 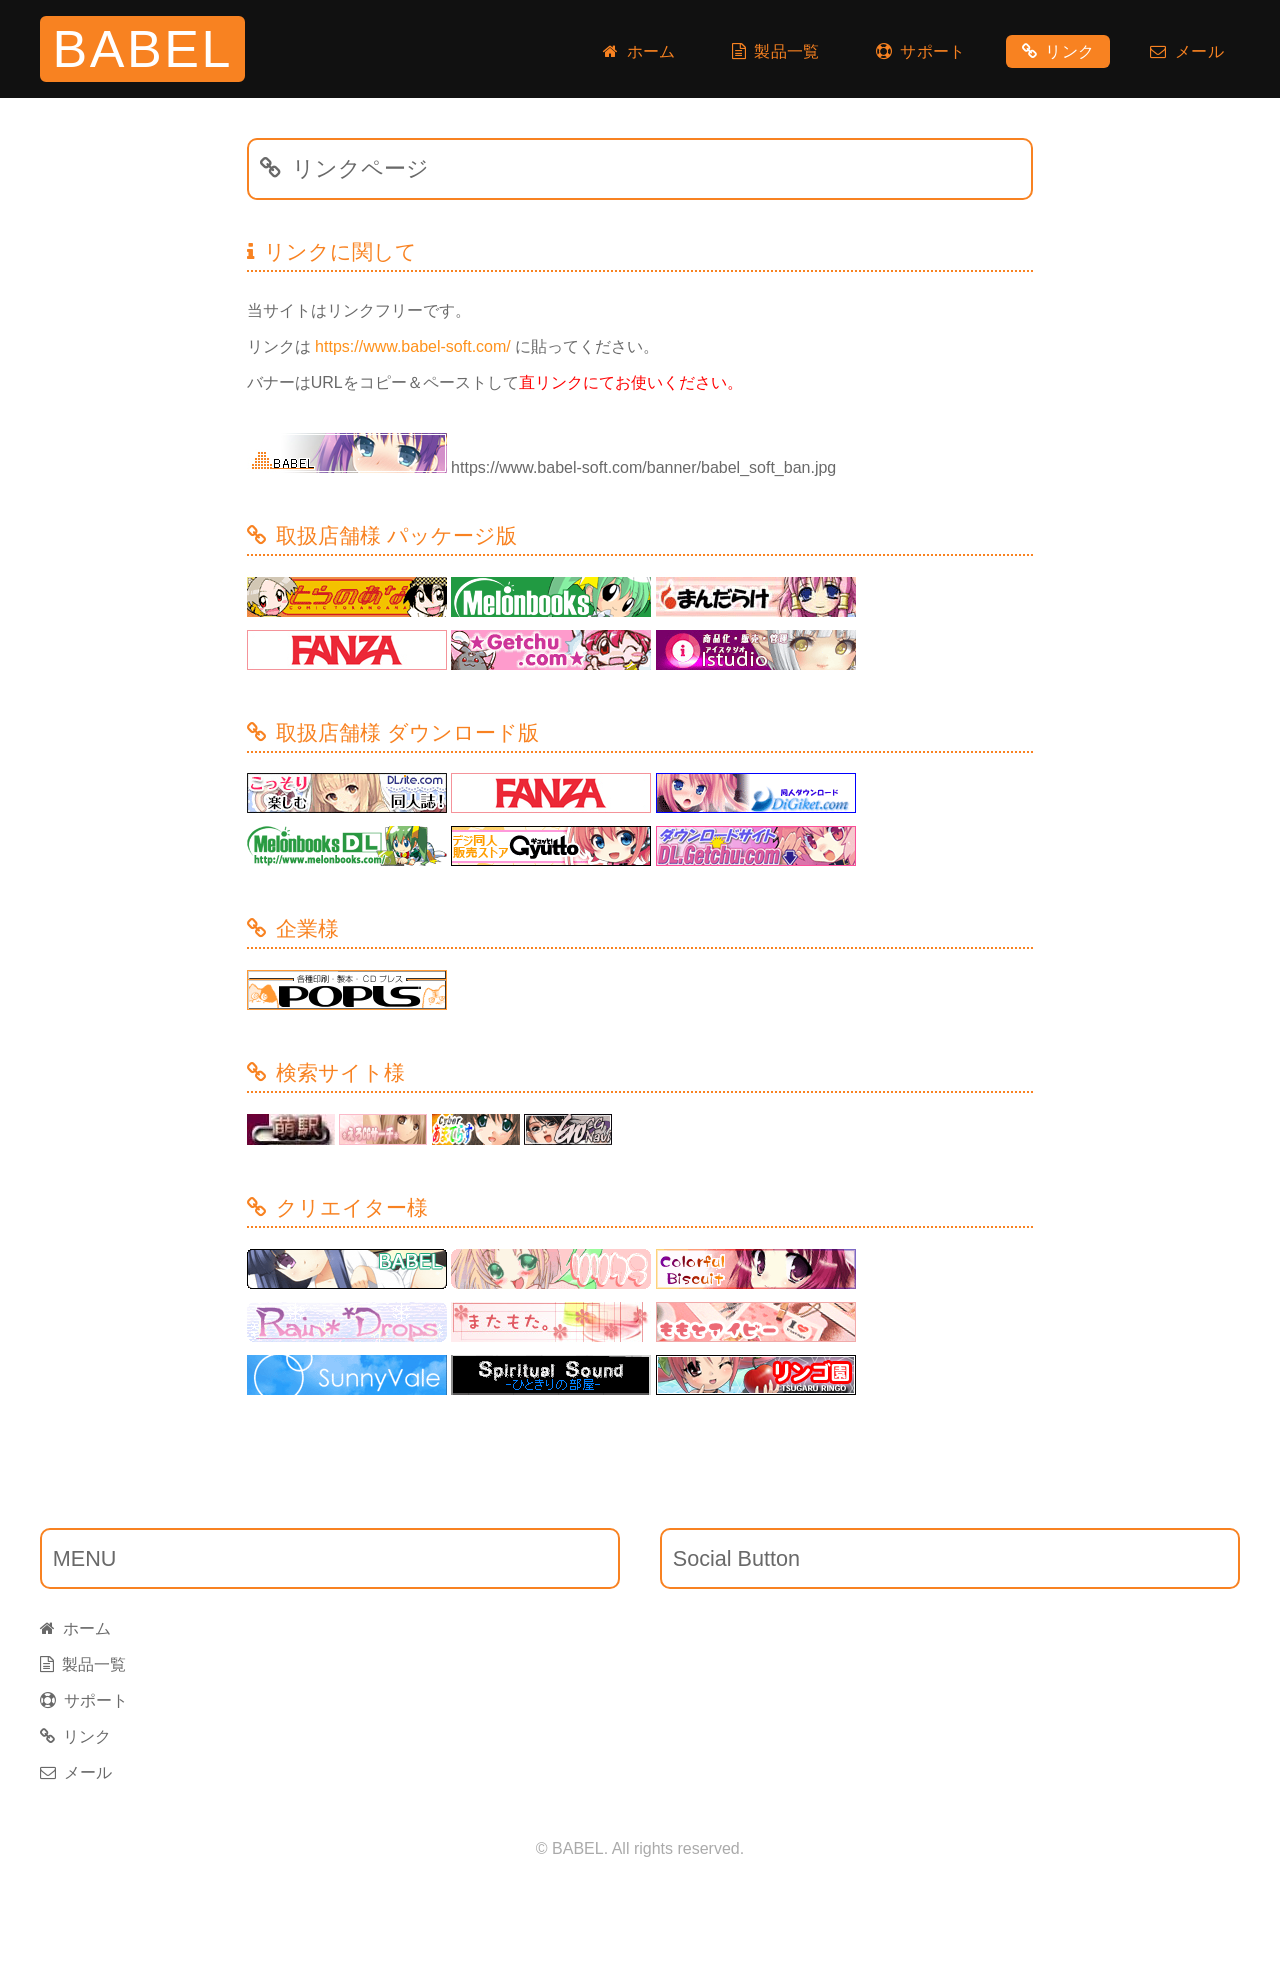 I want to click on ホーム, so click(x=639, y=51).